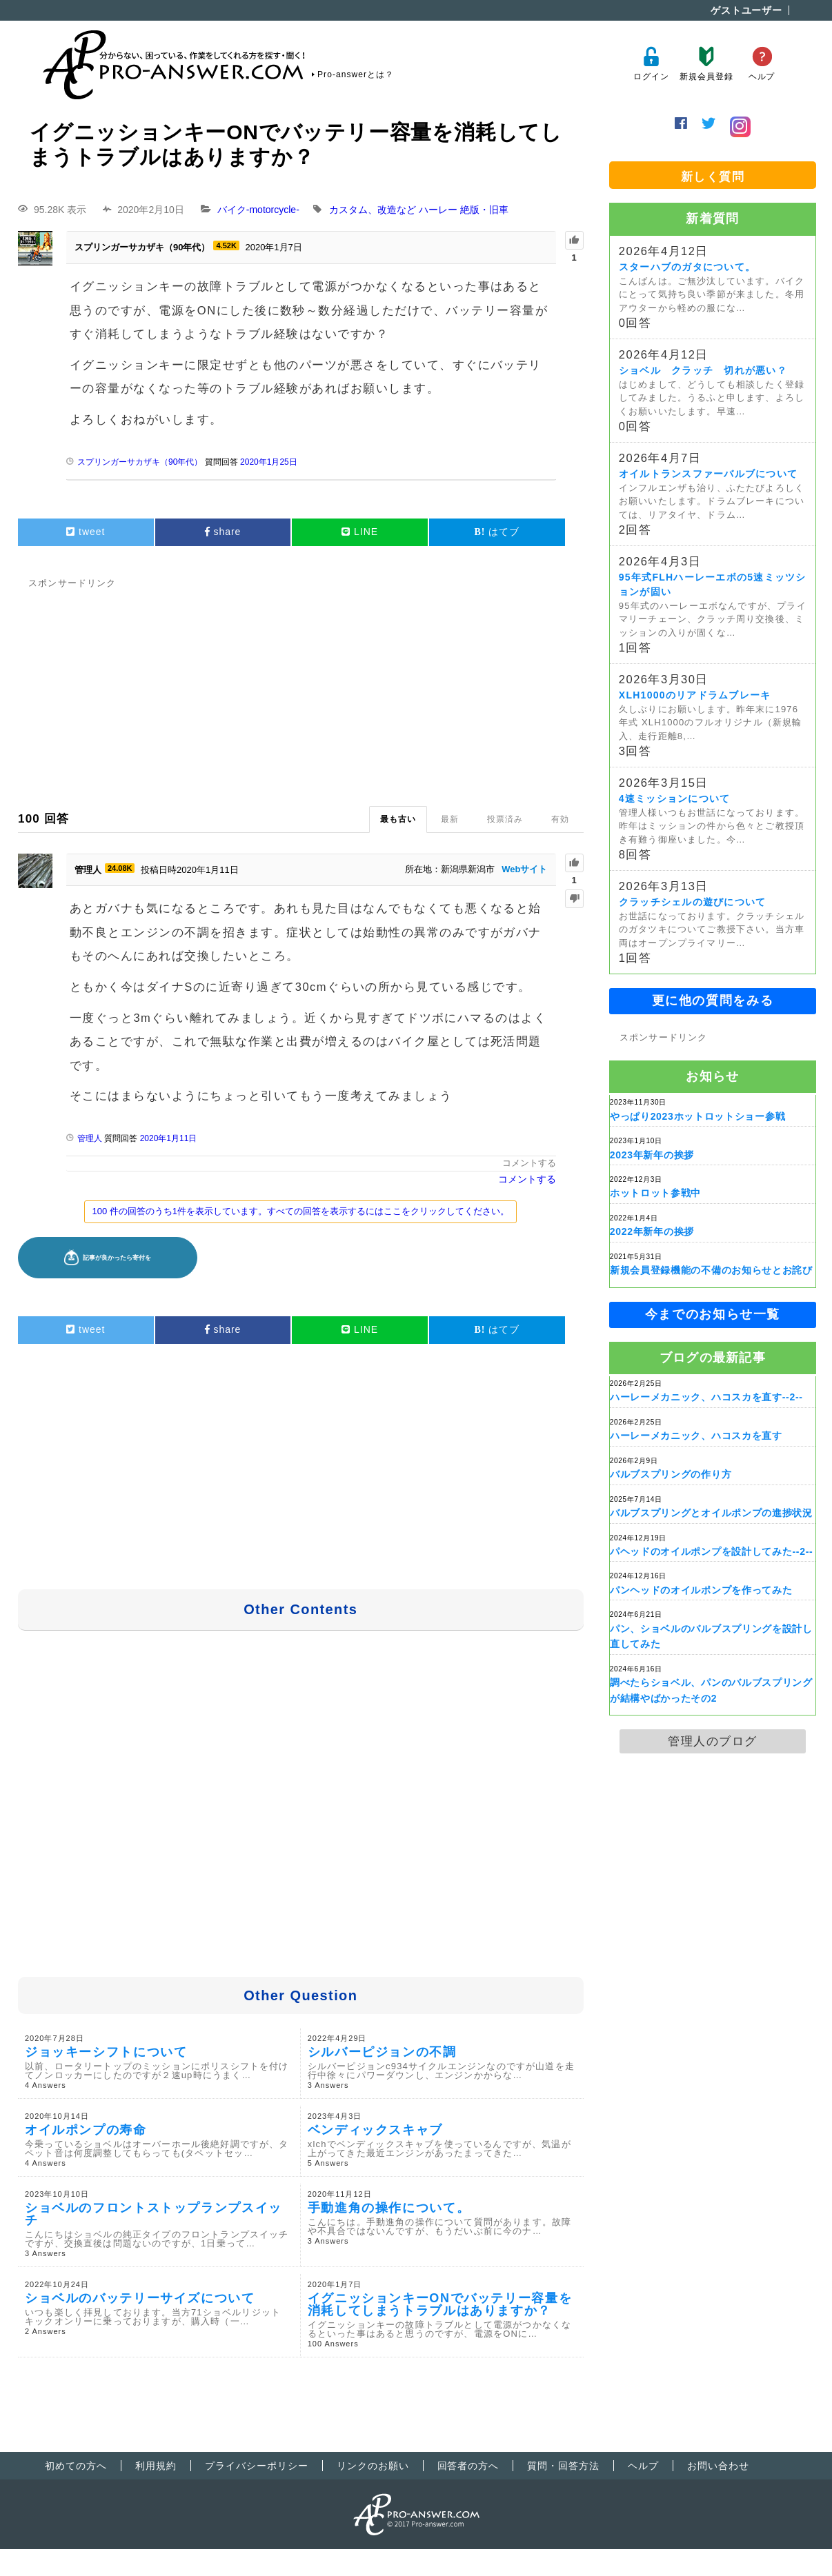 This screenshot has width=832, height=2576. I want to click on Pro-answerとは？, so click(355, 74).